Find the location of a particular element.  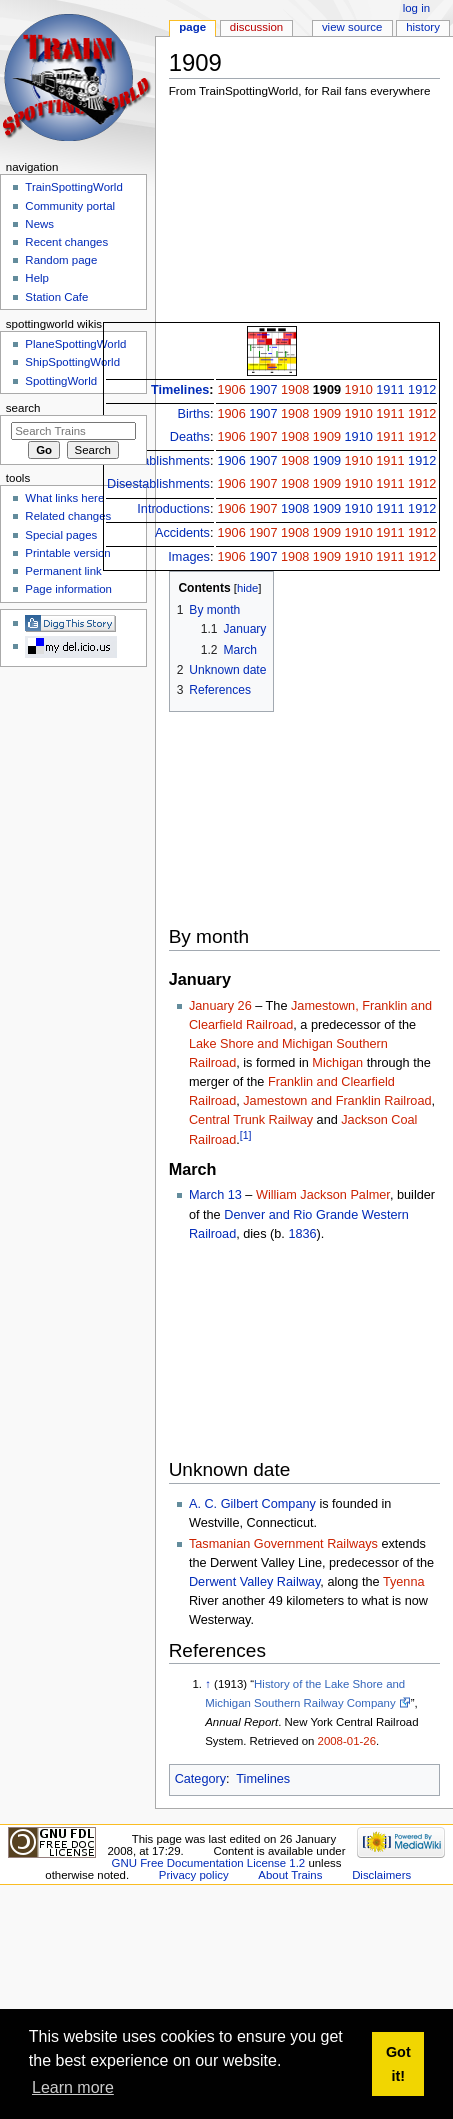

1906 is located at coordinates (231, 390).